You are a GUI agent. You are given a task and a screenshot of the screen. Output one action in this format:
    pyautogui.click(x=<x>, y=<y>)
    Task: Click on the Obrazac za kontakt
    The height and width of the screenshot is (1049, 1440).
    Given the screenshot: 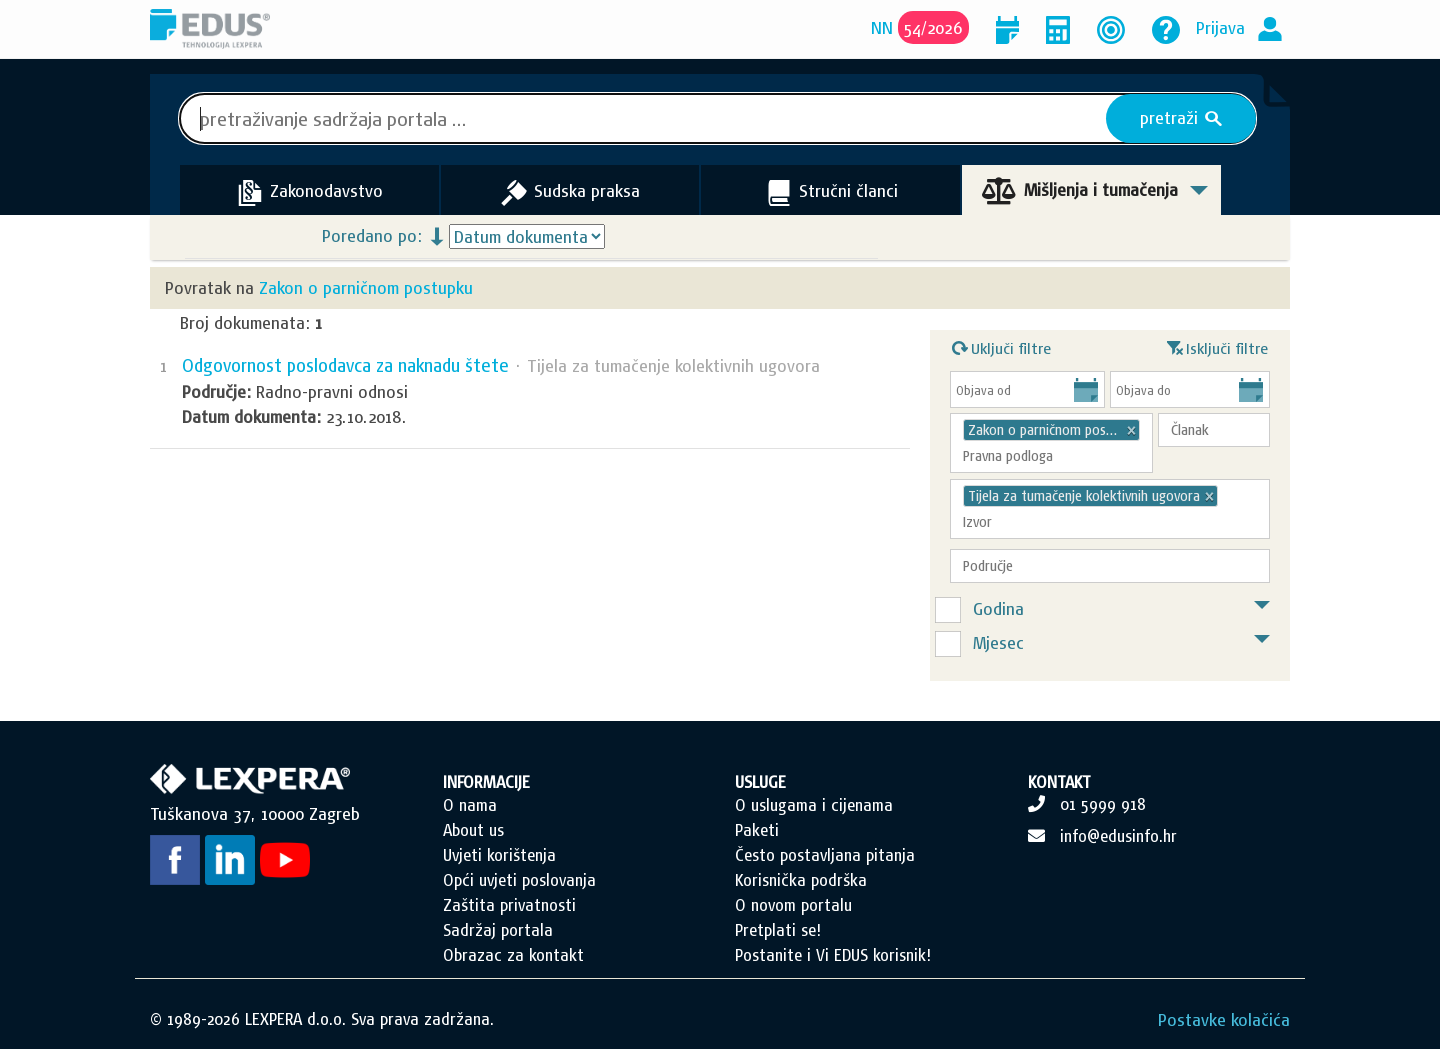 What is the action you would take?
    pyautogui.click(x=513, y=955)
    